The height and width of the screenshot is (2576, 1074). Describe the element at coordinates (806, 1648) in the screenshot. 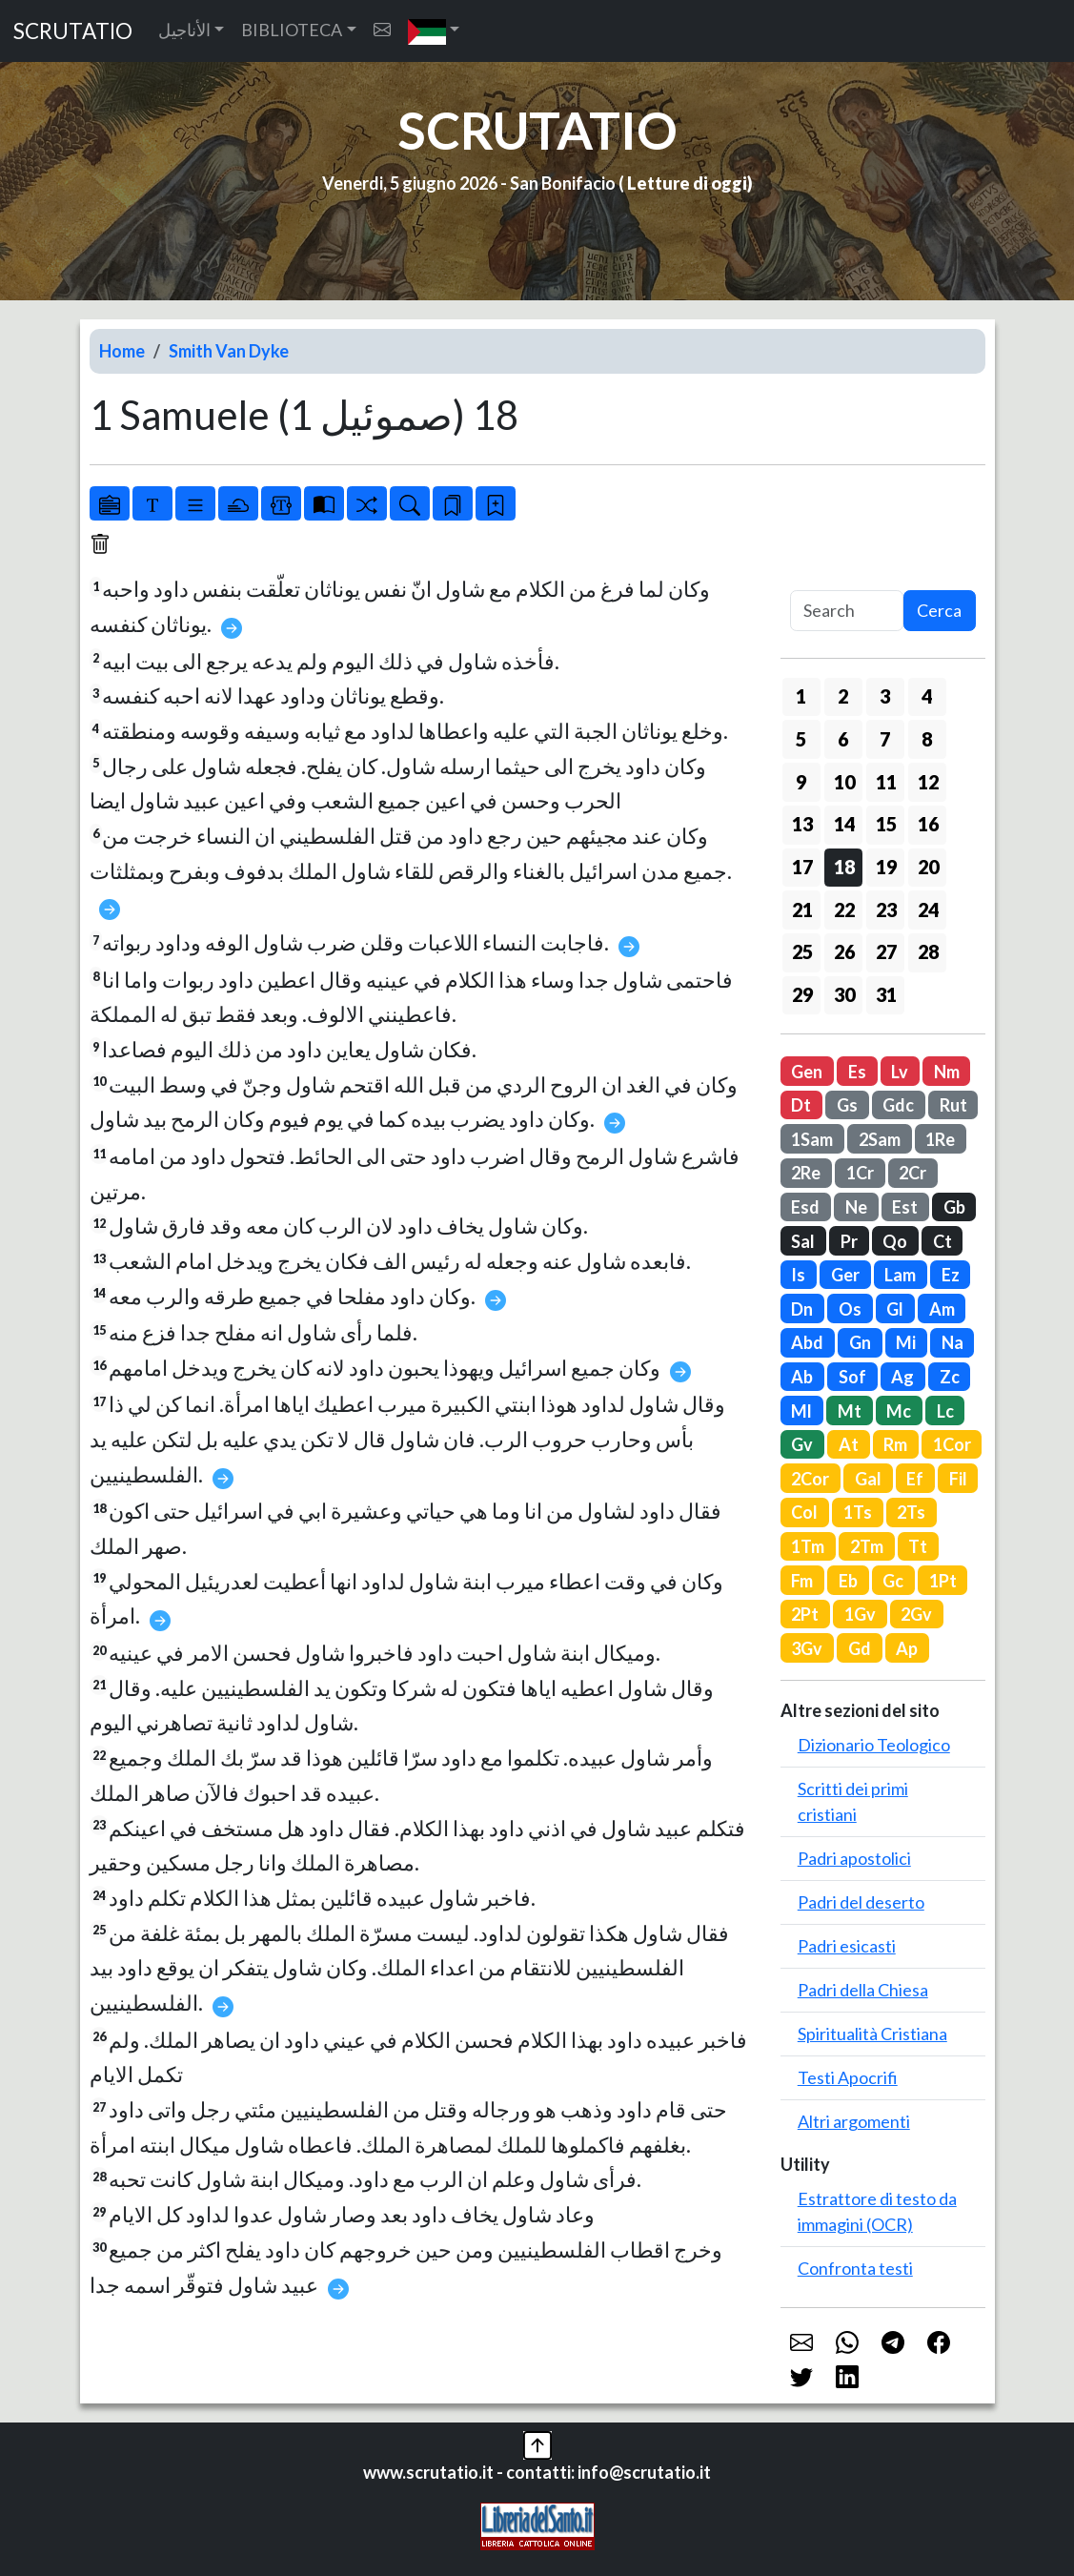

I see `3Gv [button]` at that location.